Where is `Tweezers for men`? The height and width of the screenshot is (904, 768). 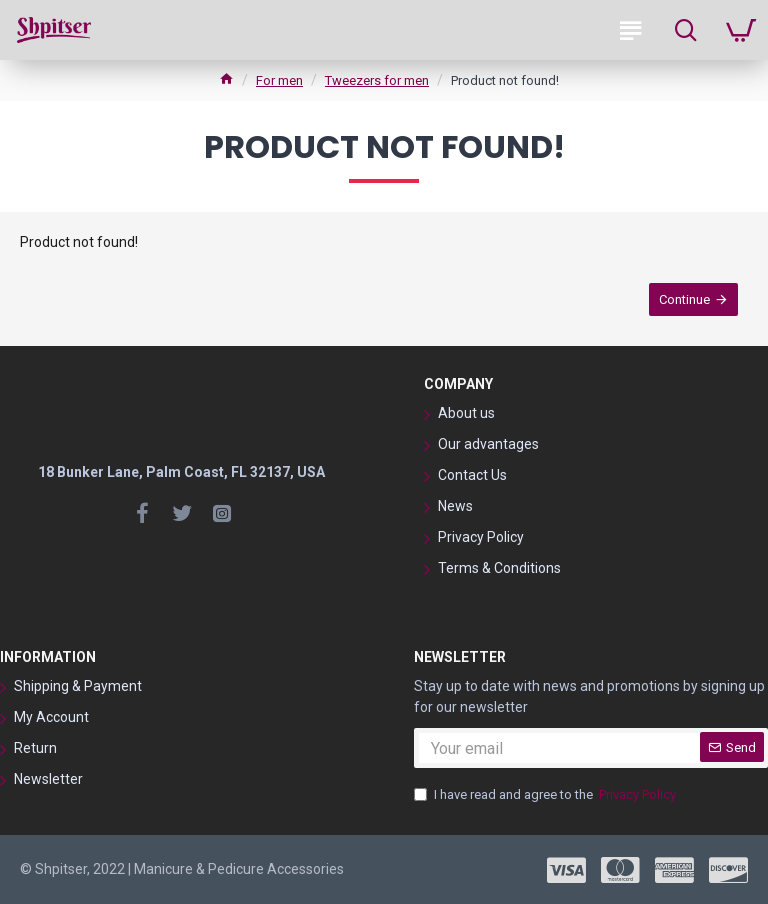
Tweezers for men is located at coordinates (377, 80).